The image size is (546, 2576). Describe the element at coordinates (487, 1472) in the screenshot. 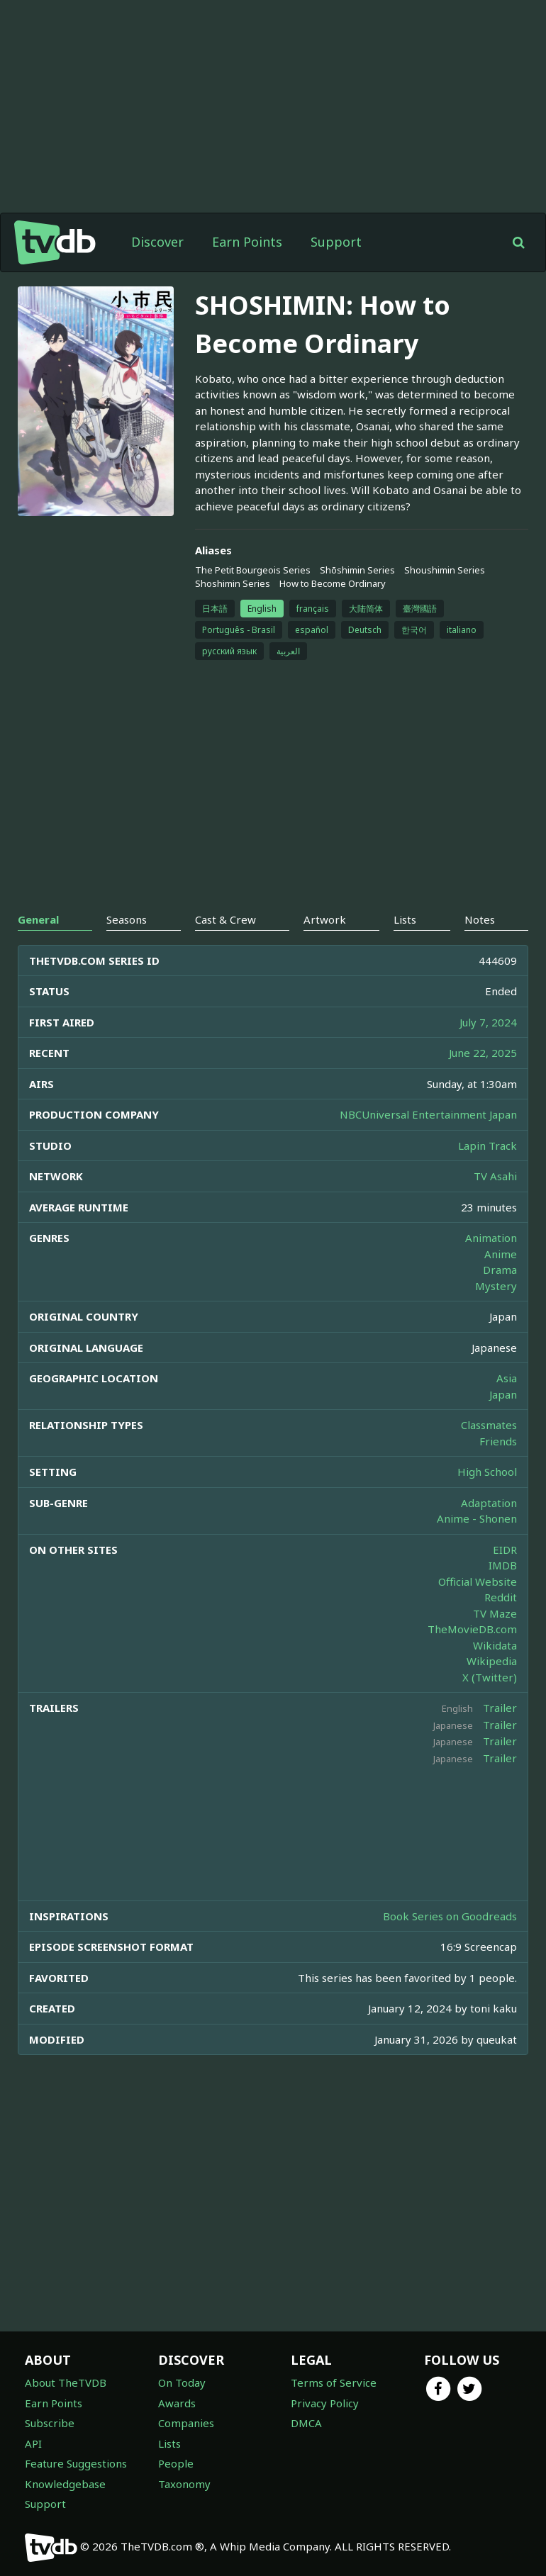

I see `High School` at that location.